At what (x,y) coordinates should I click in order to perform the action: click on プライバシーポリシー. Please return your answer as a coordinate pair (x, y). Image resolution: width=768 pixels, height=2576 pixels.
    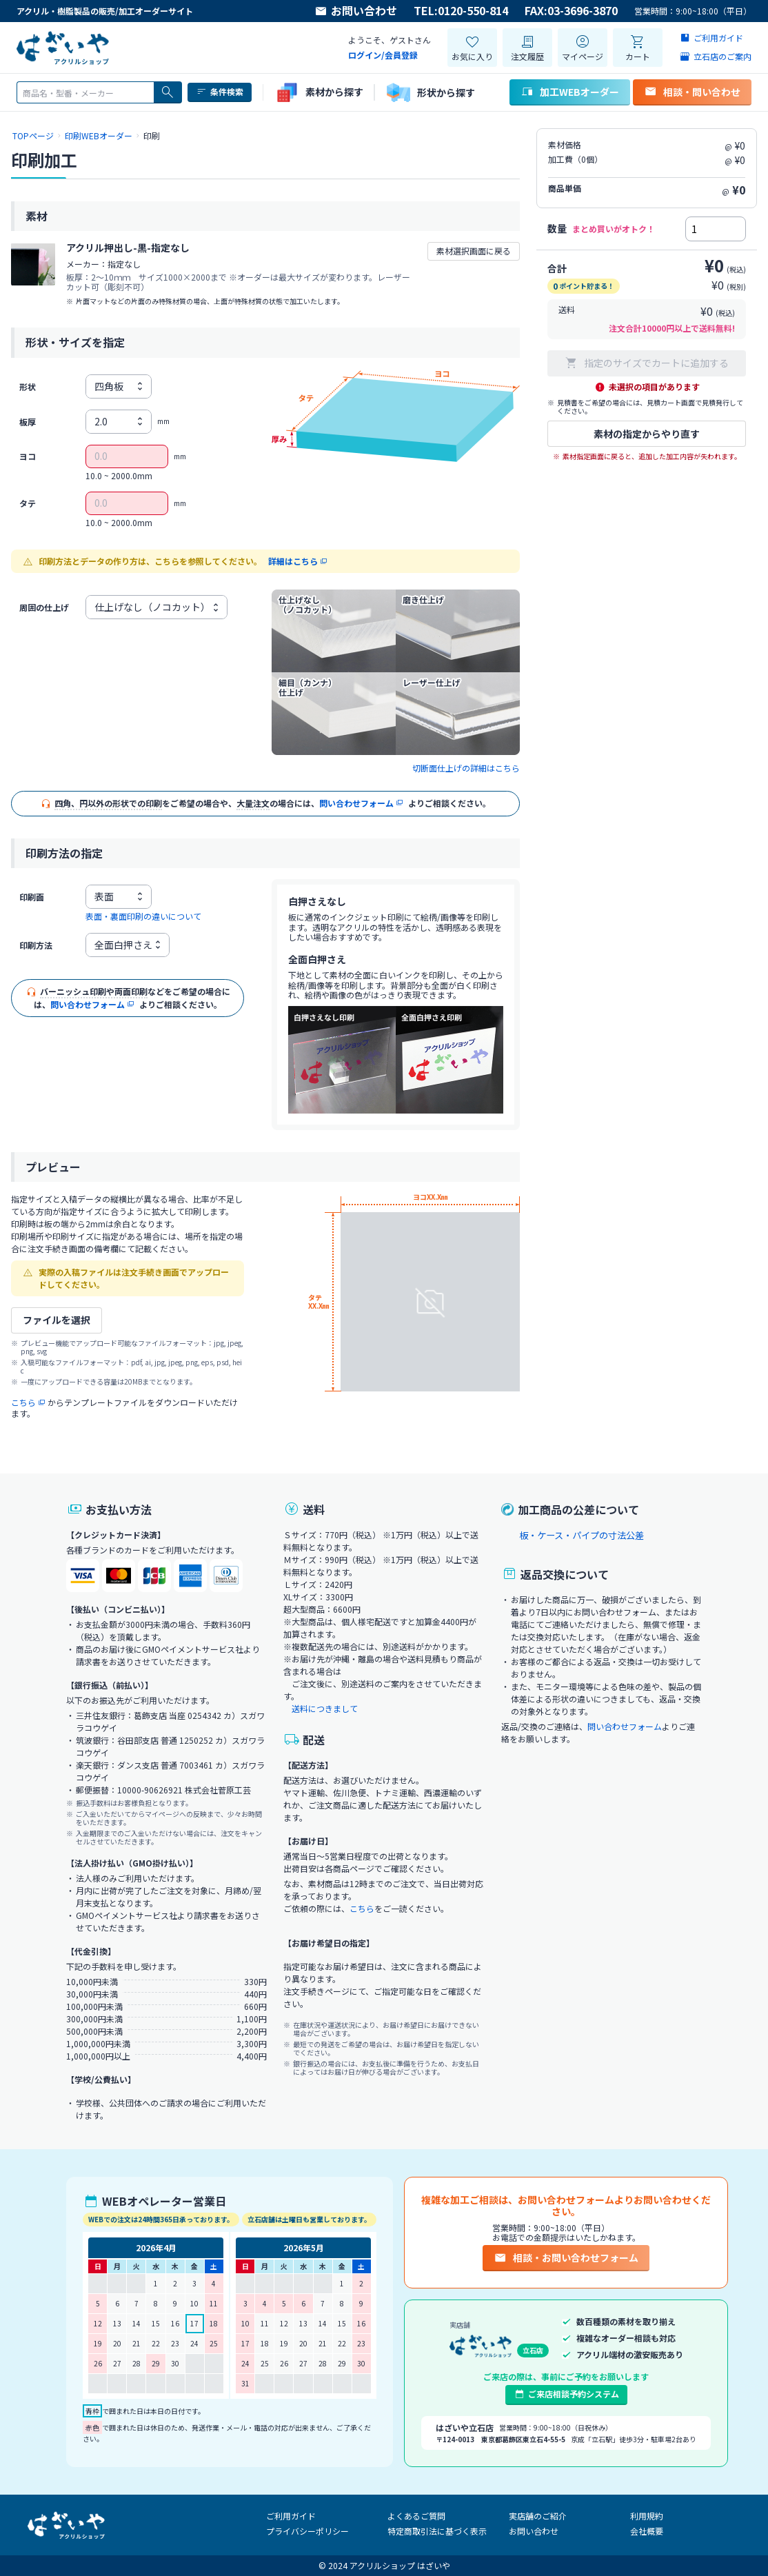
    Looking at the image, I should click on (307, 2531).